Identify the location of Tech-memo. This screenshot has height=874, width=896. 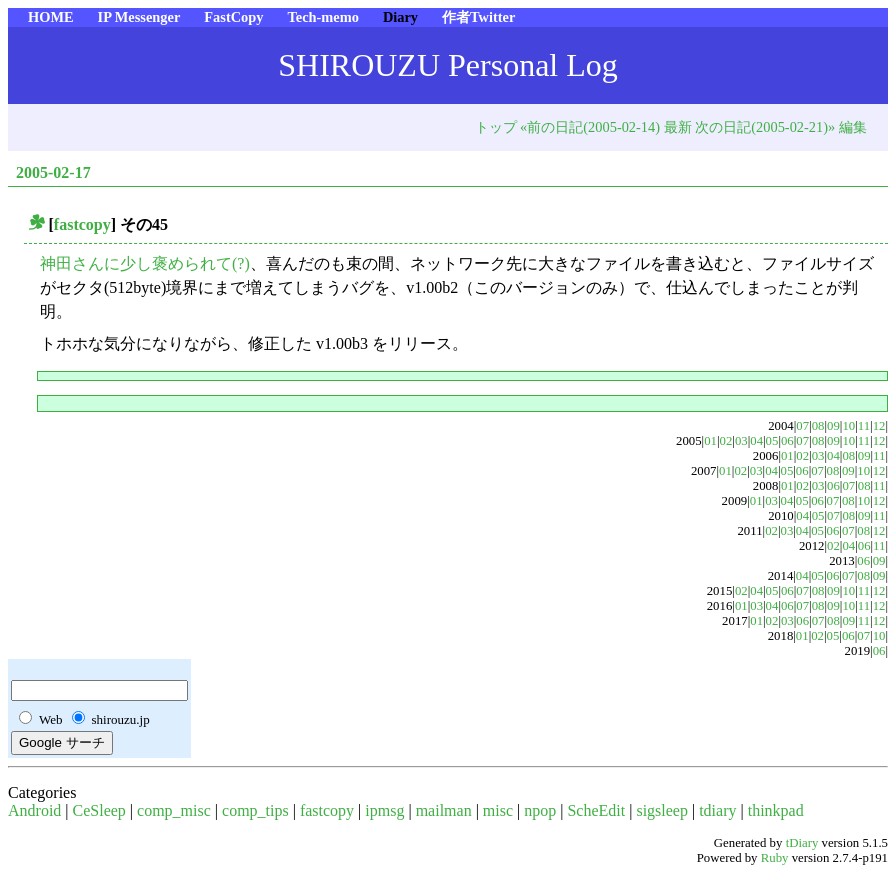
(322, 17).